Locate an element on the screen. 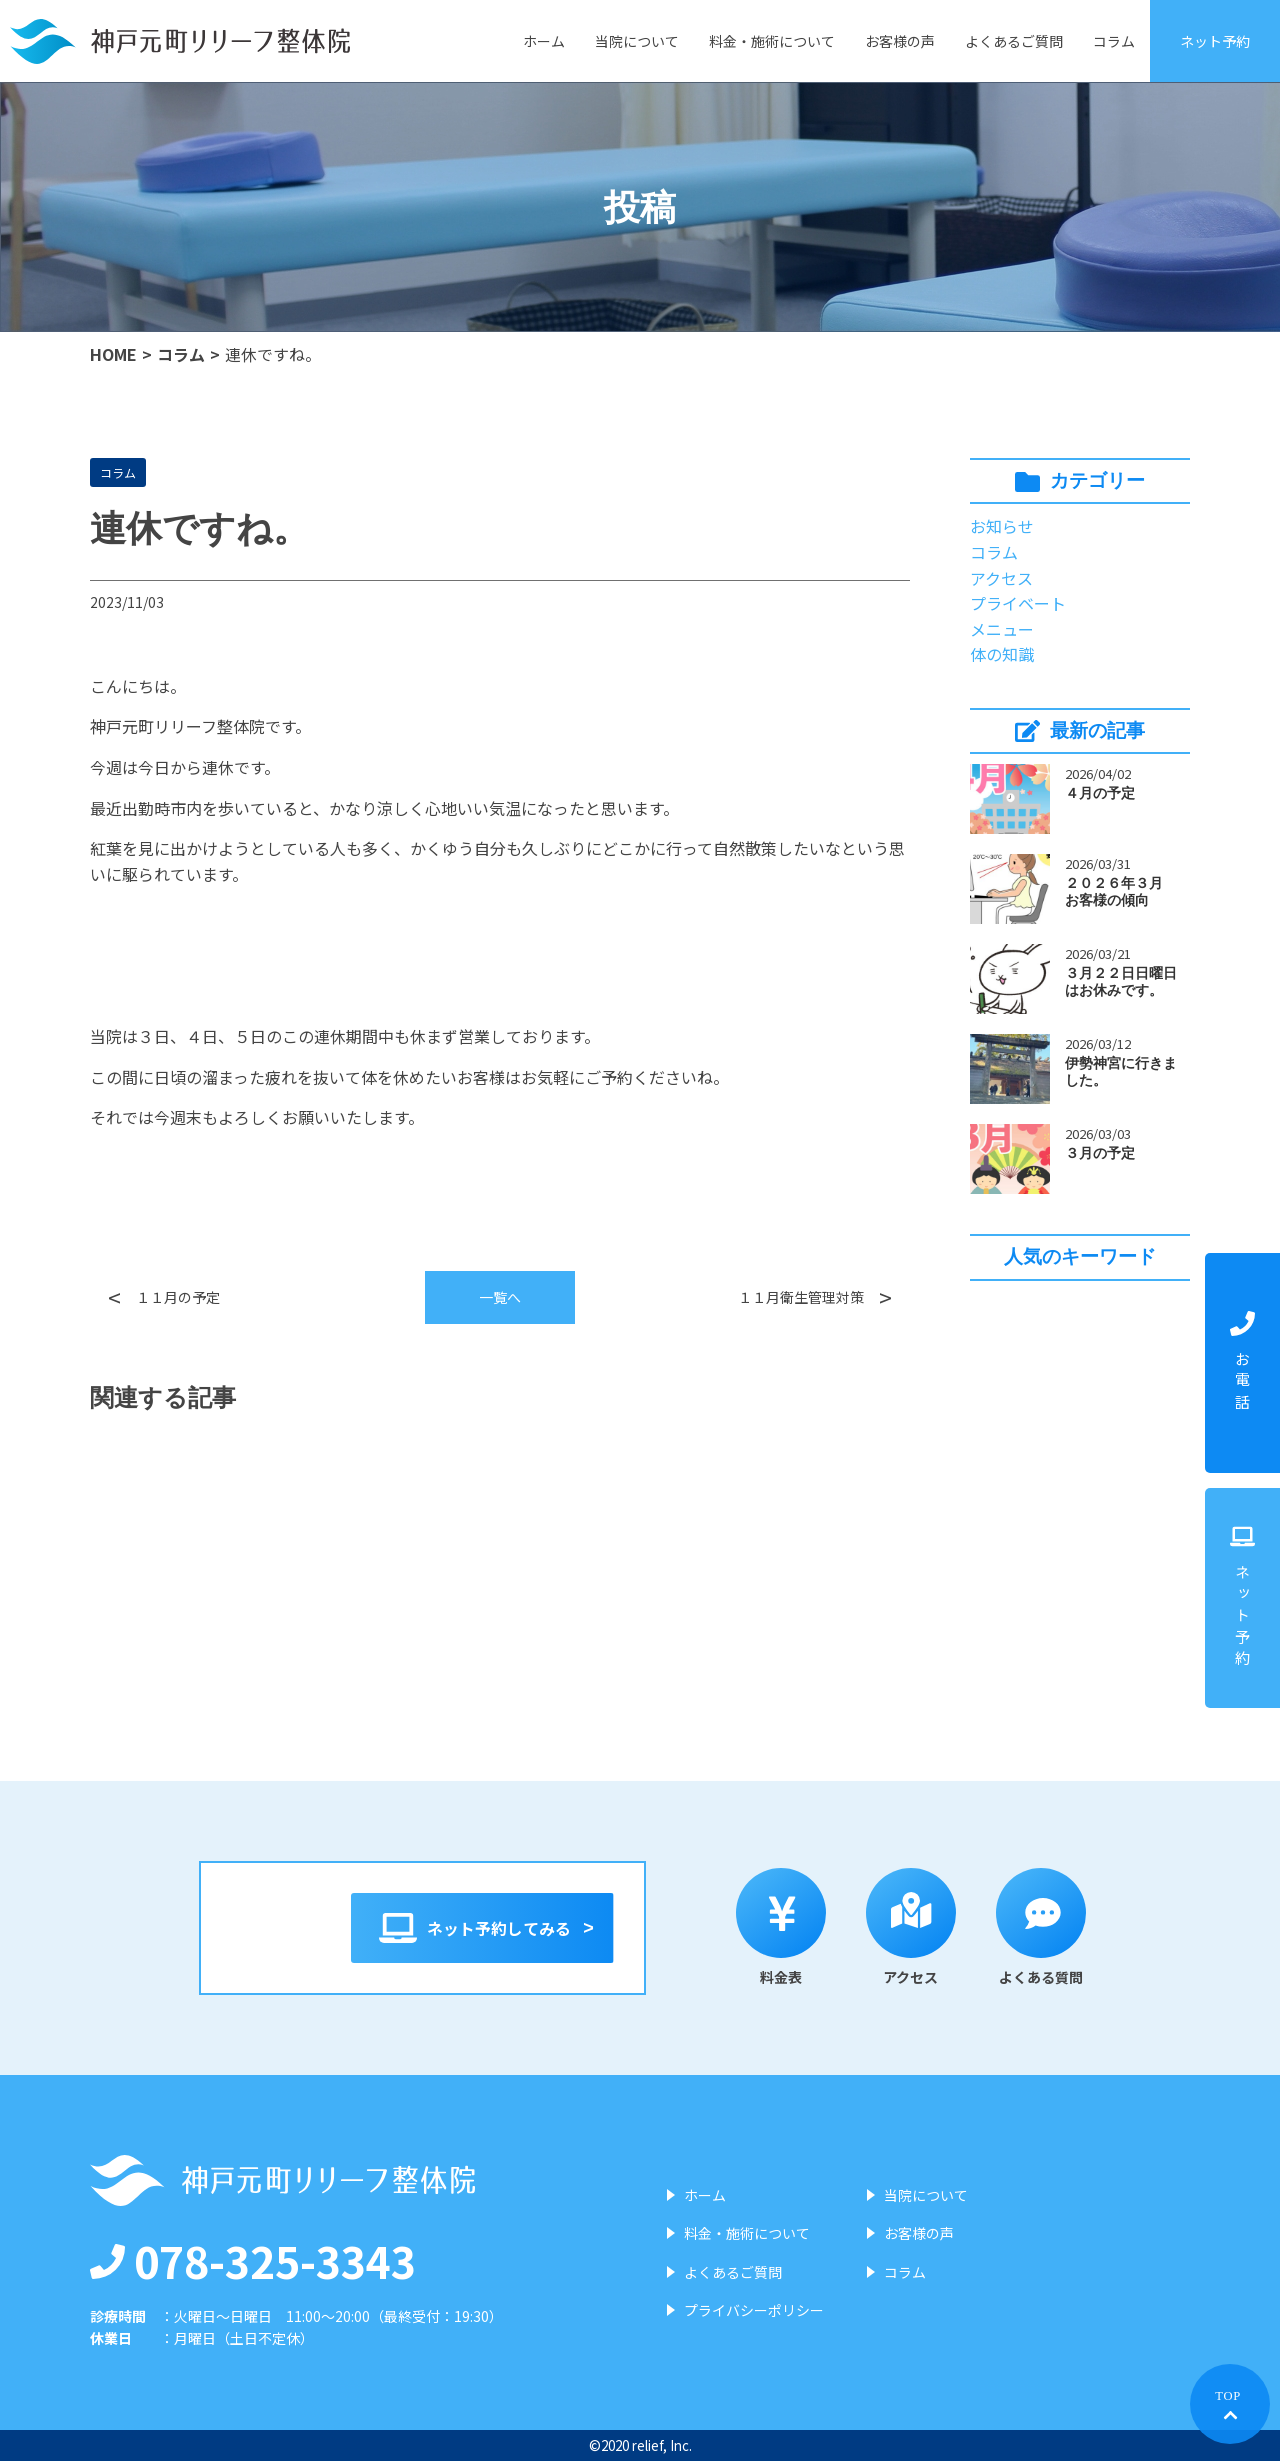 This screenshot has height=2461, width=1280. HOME is located at coordinates (113, 354).